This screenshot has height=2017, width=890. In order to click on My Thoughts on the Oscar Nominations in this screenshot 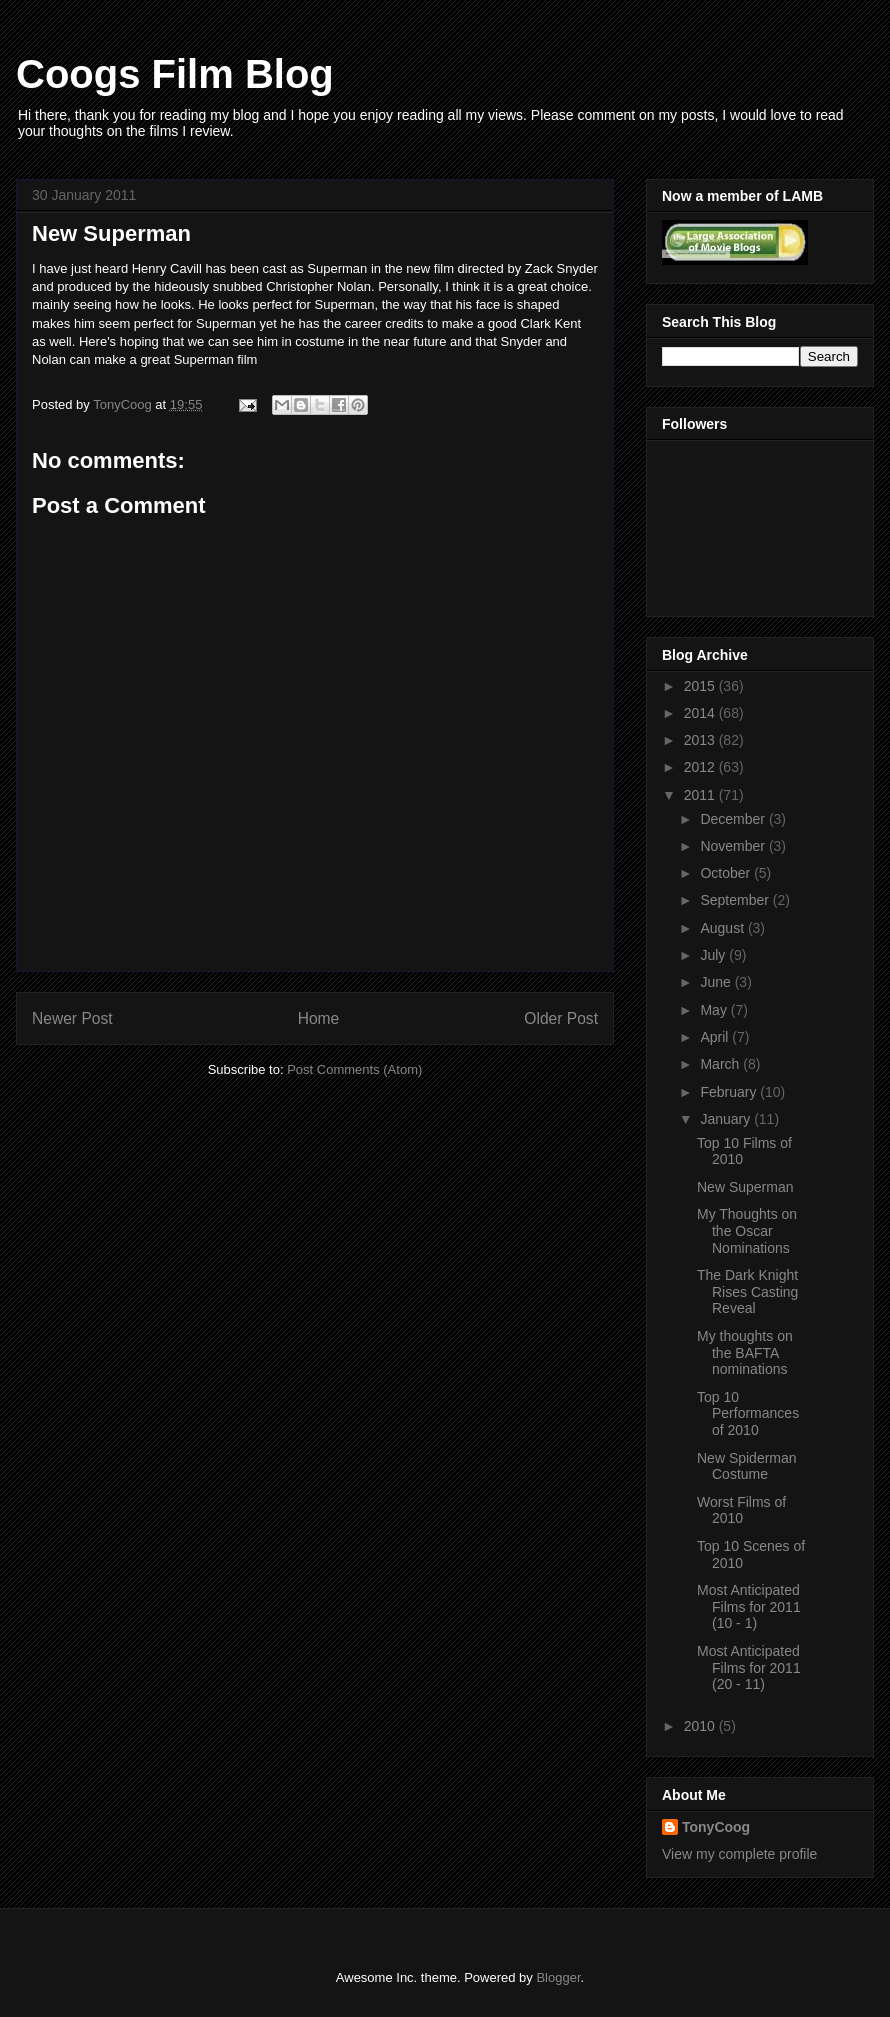, I will do `click(747, 1231)`.